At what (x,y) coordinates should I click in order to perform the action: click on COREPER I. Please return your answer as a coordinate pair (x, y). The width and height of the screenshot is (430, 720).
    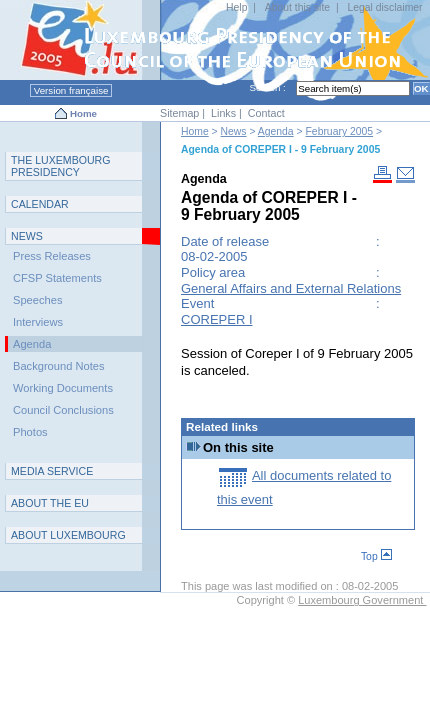
    Looking at the image, I should click on (217, 319).